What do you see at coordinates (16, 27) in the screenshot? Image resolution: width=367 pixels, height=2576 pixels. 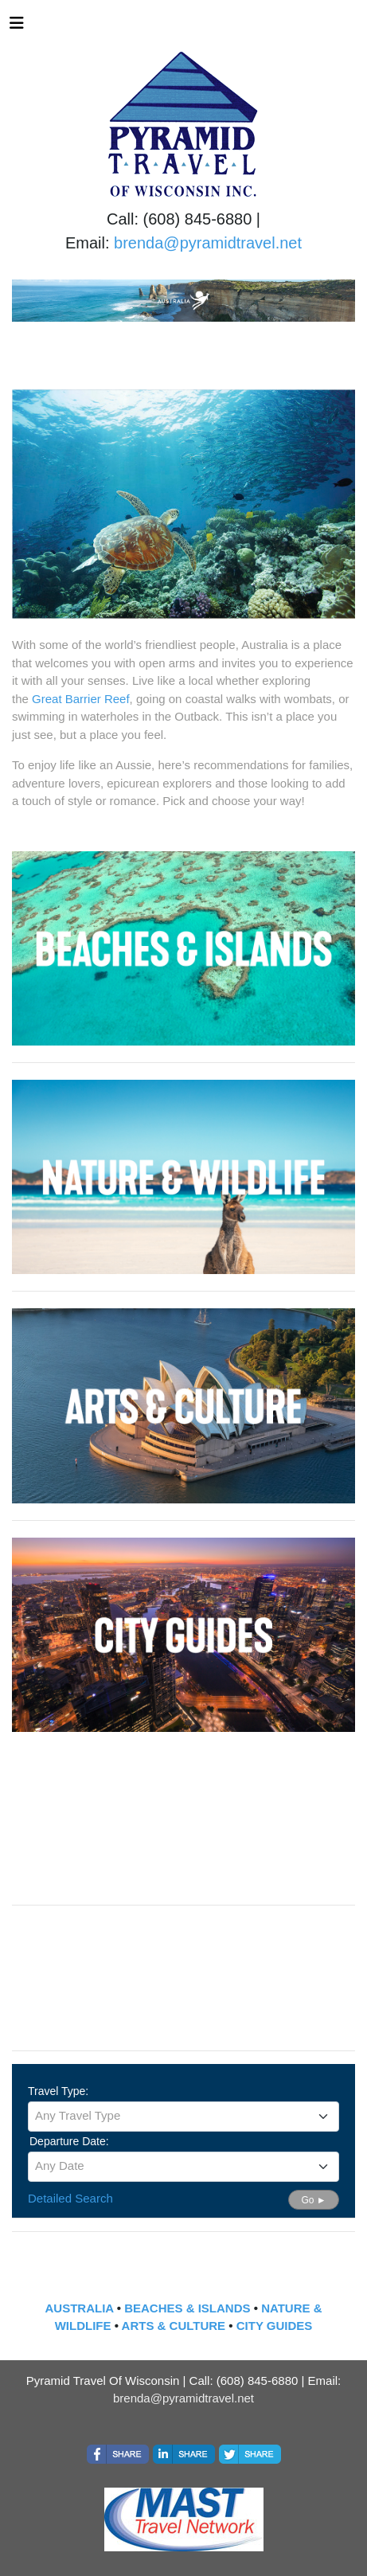 I see `[Toggle navigation]` at bounding box center [16, 27].